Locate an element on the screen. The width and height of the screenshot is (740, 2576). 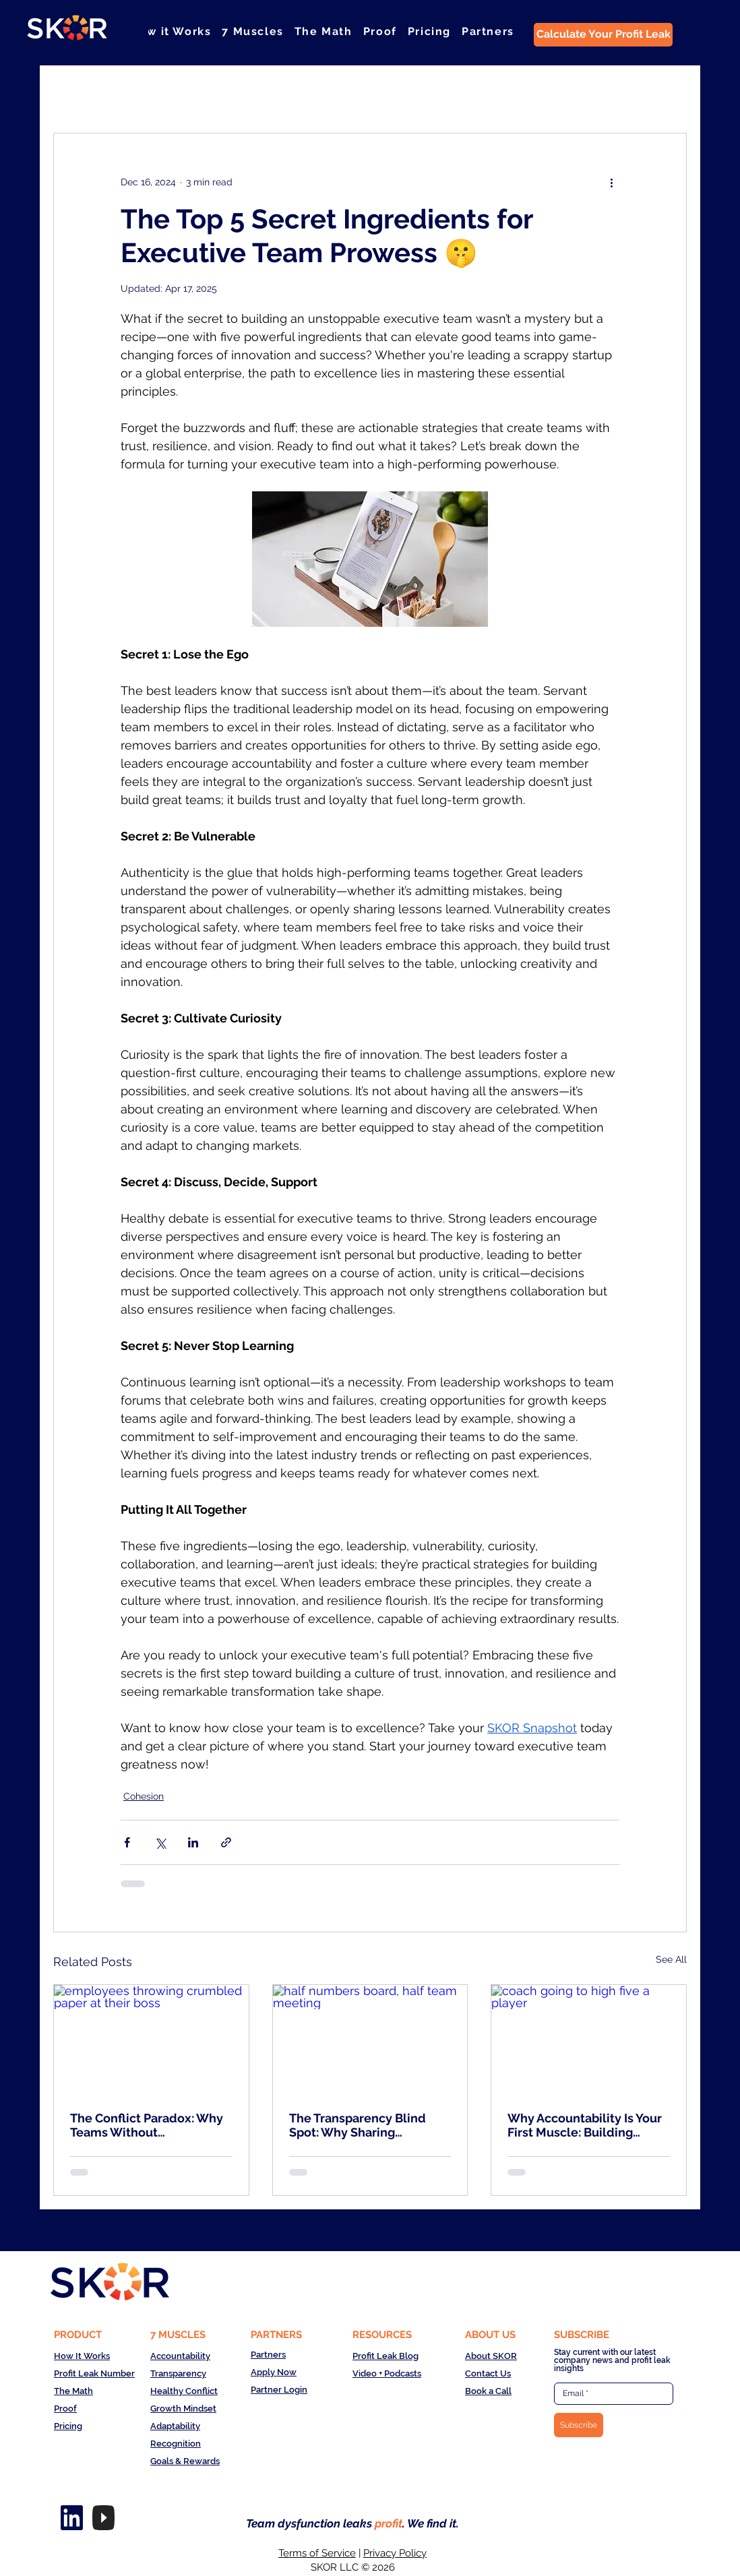
The Transparency Blind Spot: Why Sharing Numbers Isn't Enough is located at coordinates (357, 2125).